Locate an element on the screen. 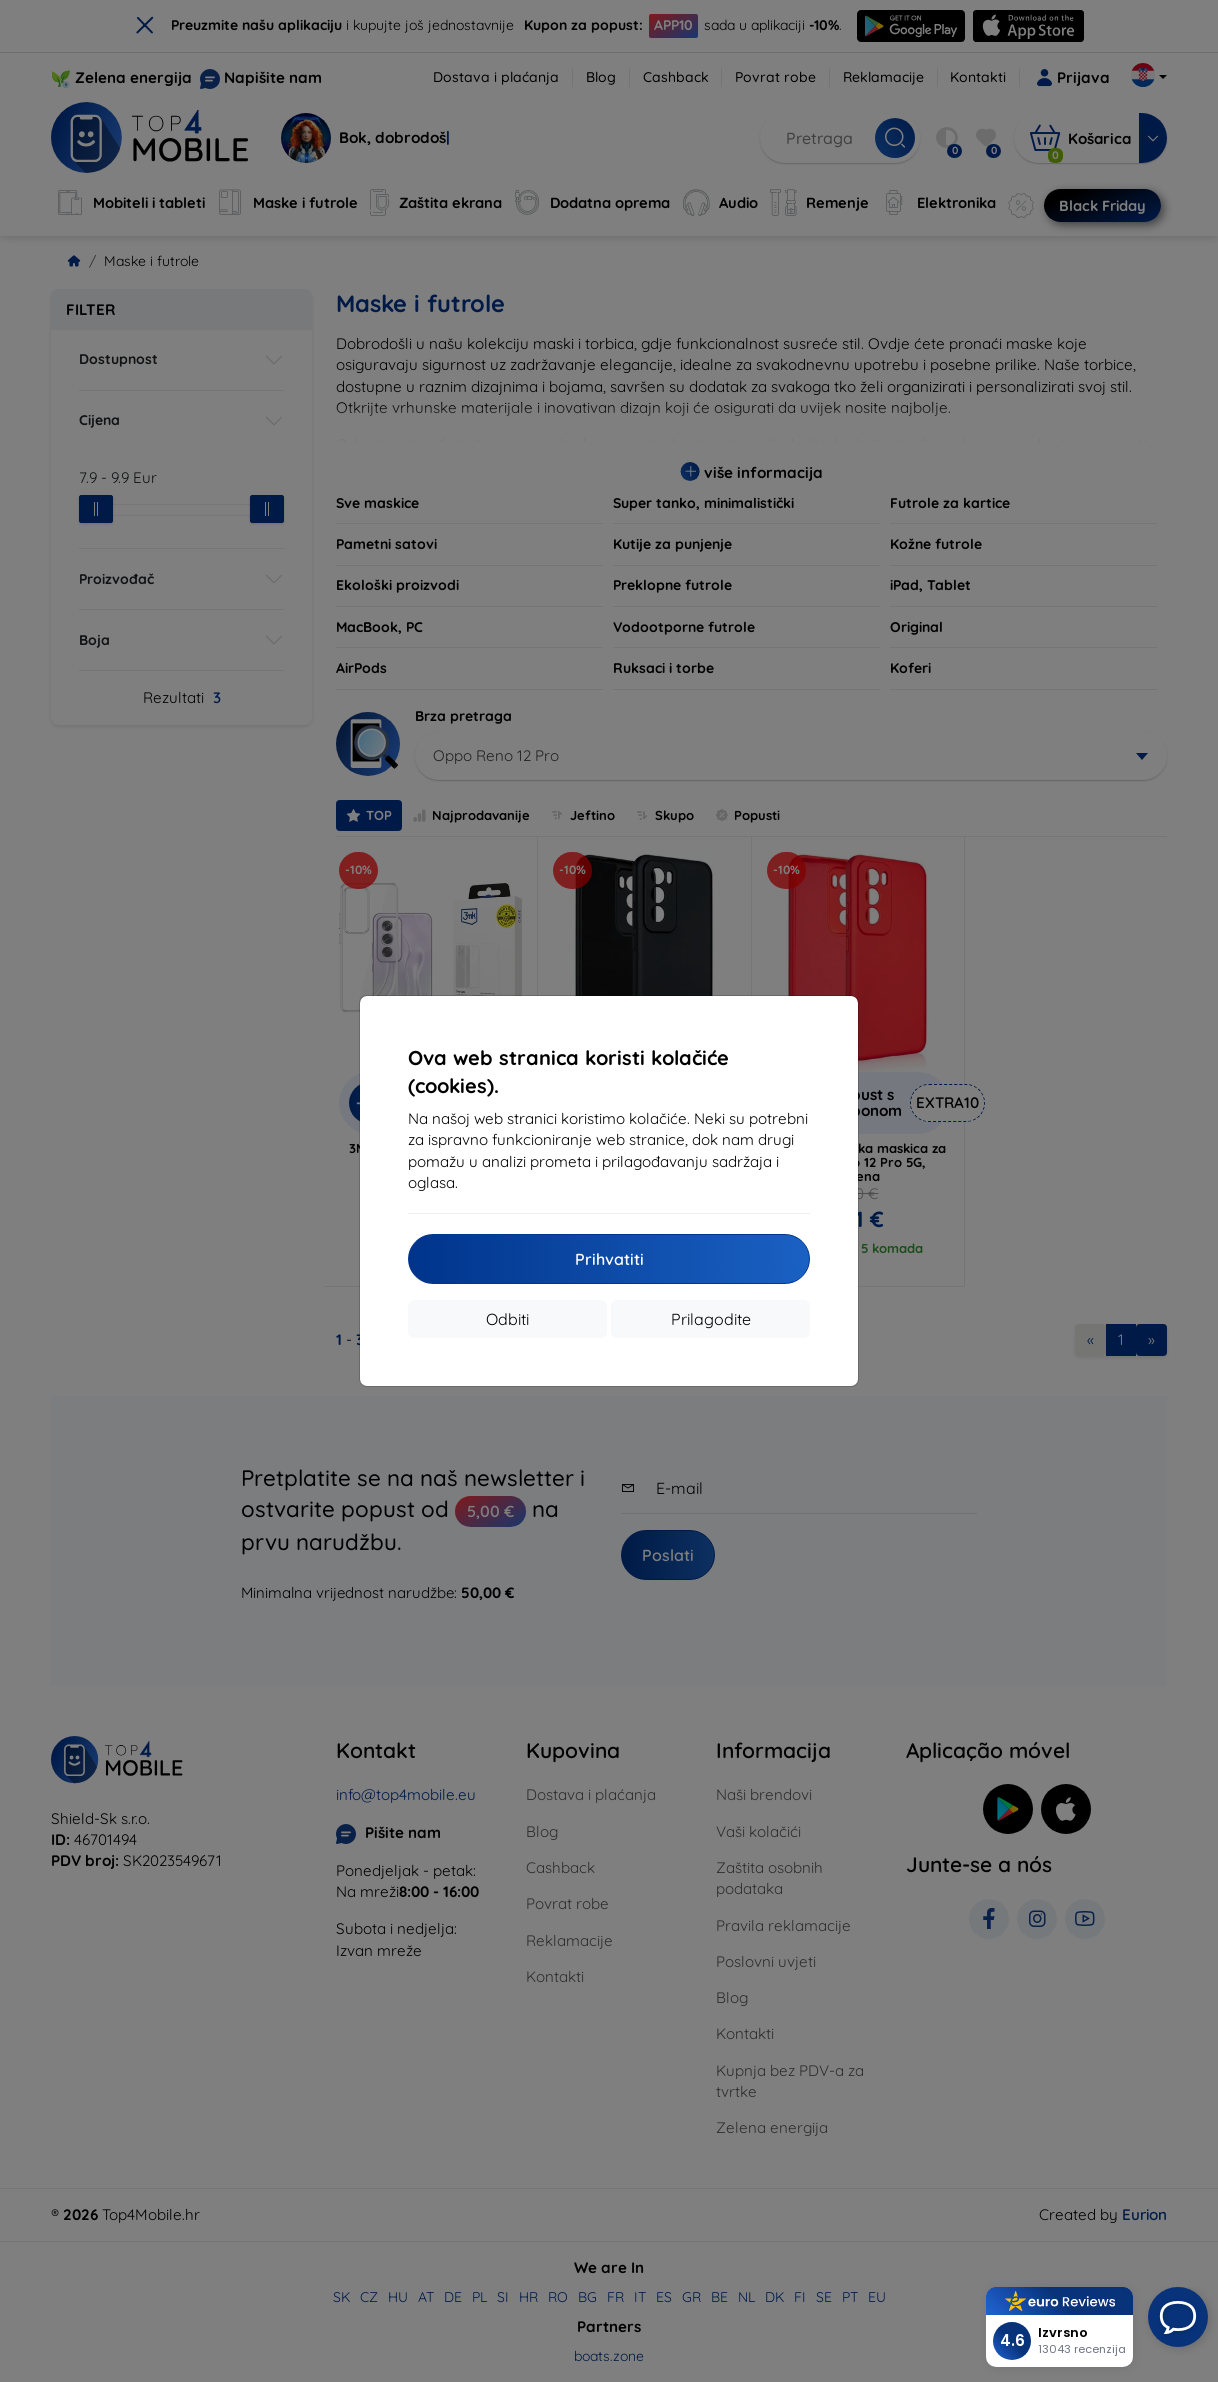 This screenshot has width=1218, height=2382. Odbiti is located at coordinates (507, 1319).